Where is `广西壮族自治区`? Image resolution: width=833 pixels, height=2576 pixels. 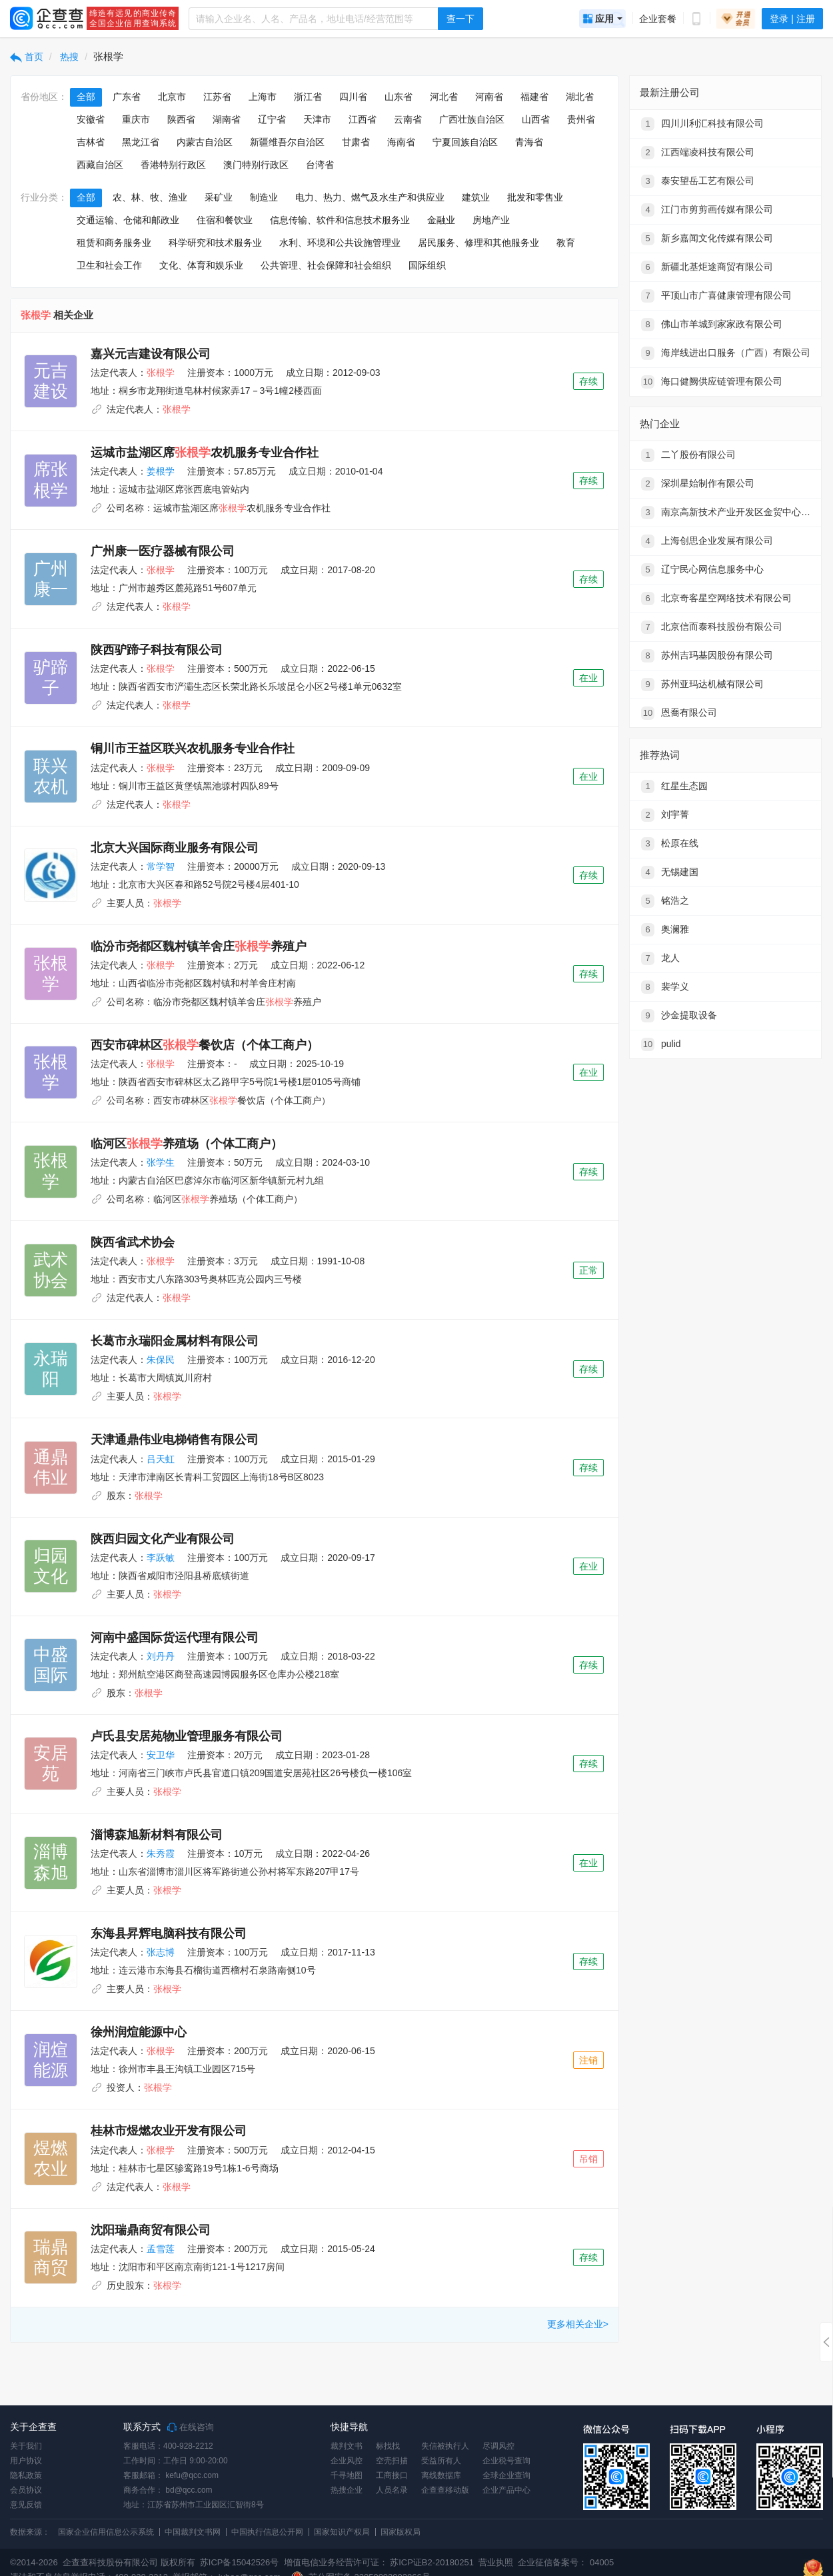
广西壮族自治区 is located at coordinates (471, 119).